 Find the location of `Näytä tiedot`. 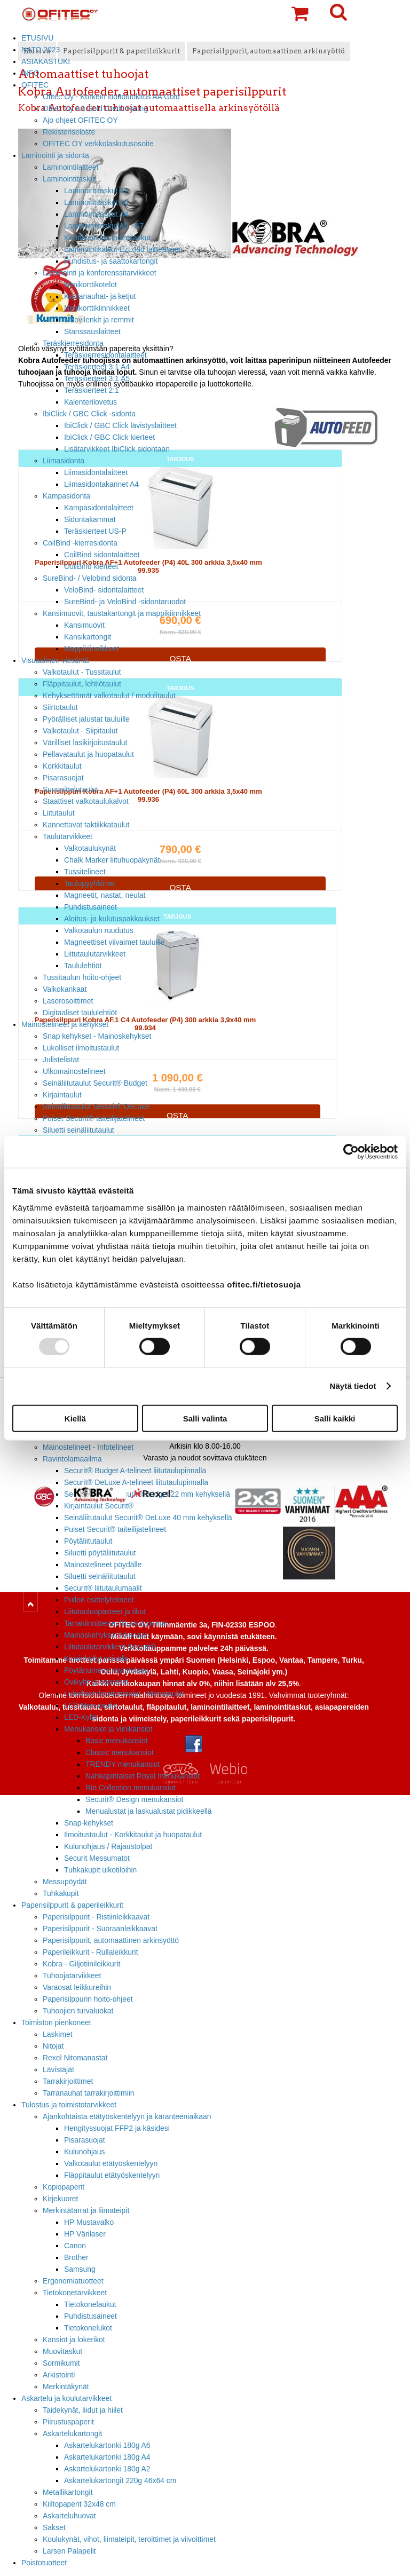

Näytä tiedot is located at coordinates (353, 1385).